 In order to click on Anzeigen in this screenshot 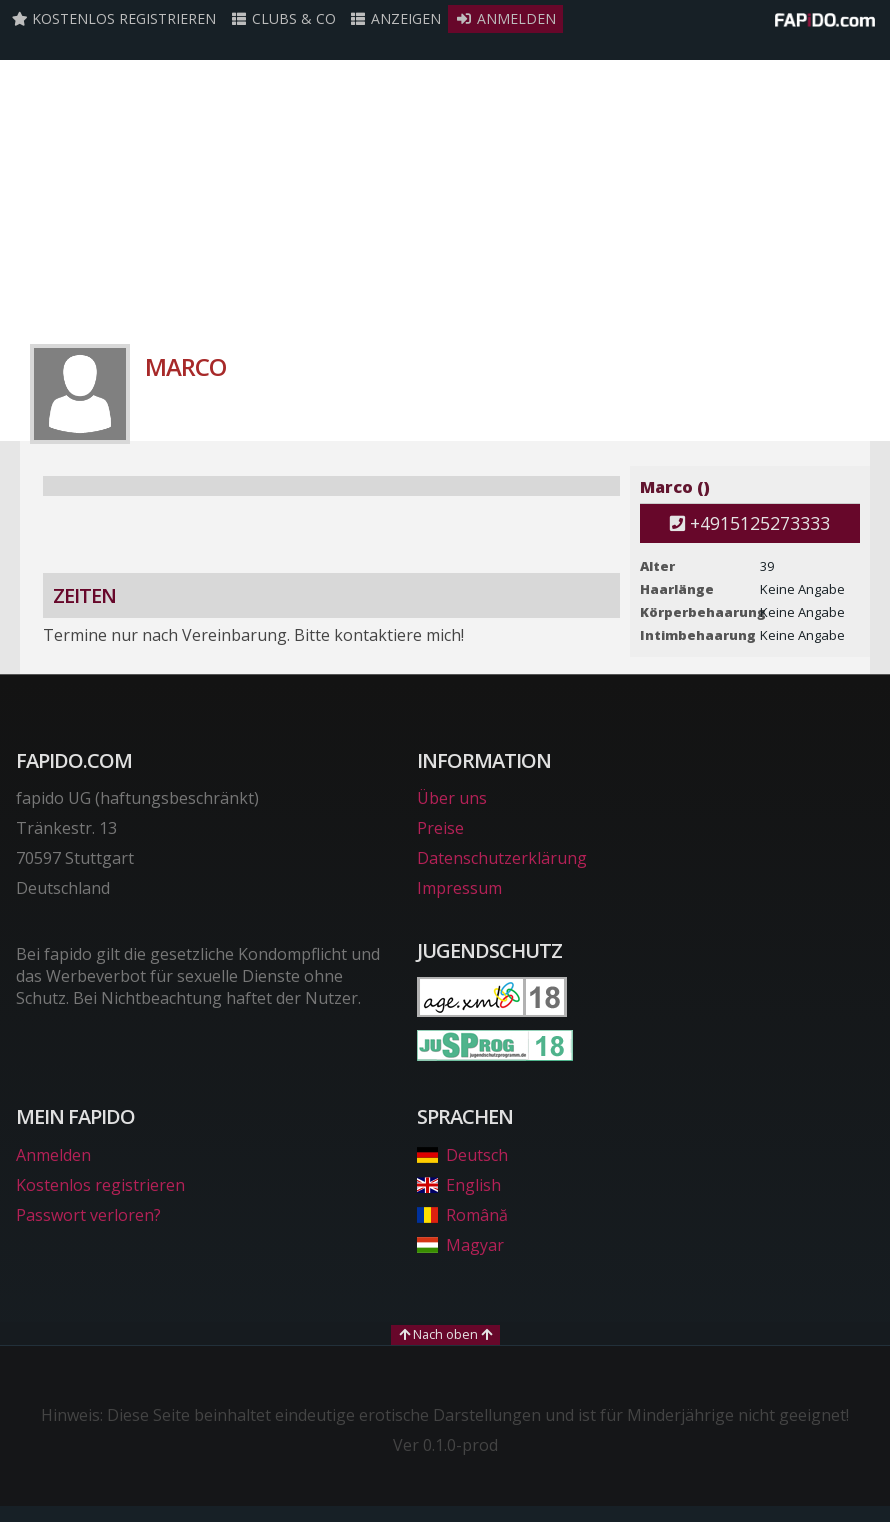, I will do `click(396, 18)`.